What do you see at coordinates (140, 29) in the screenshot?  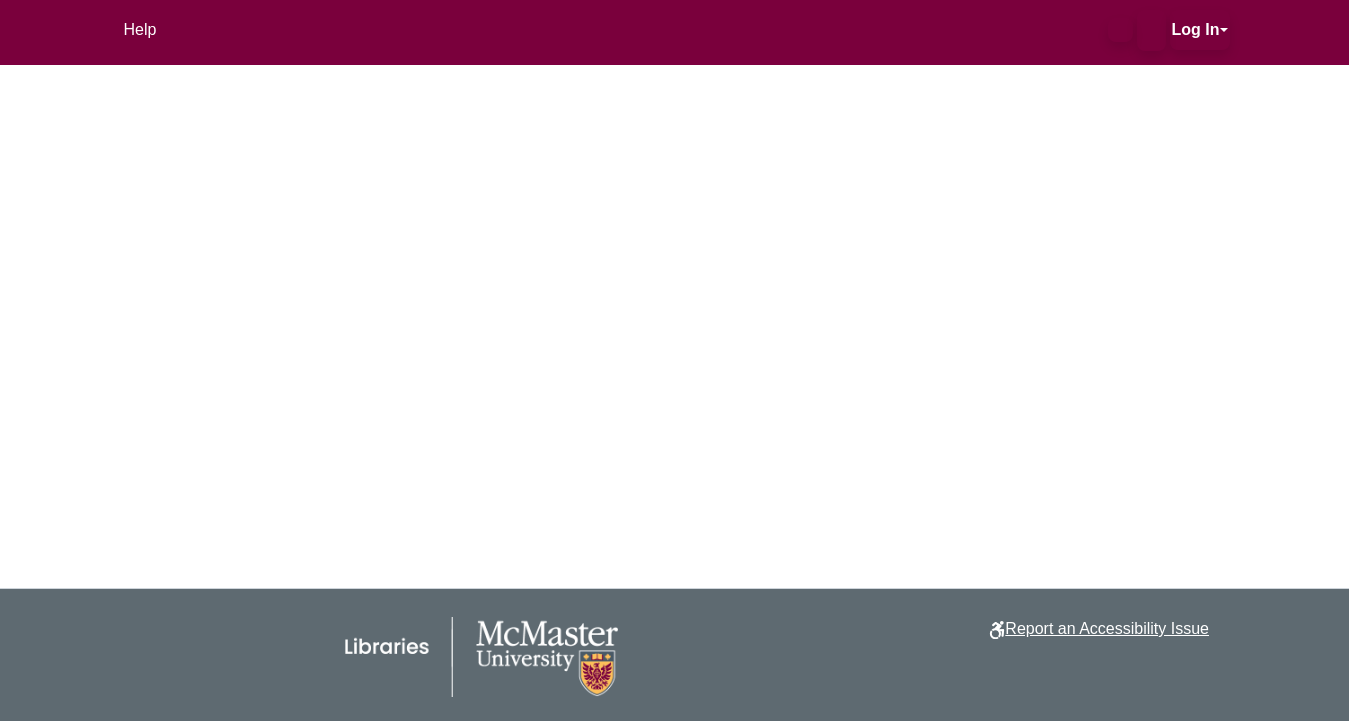 I see `Help` at bounding box center [140, 29].